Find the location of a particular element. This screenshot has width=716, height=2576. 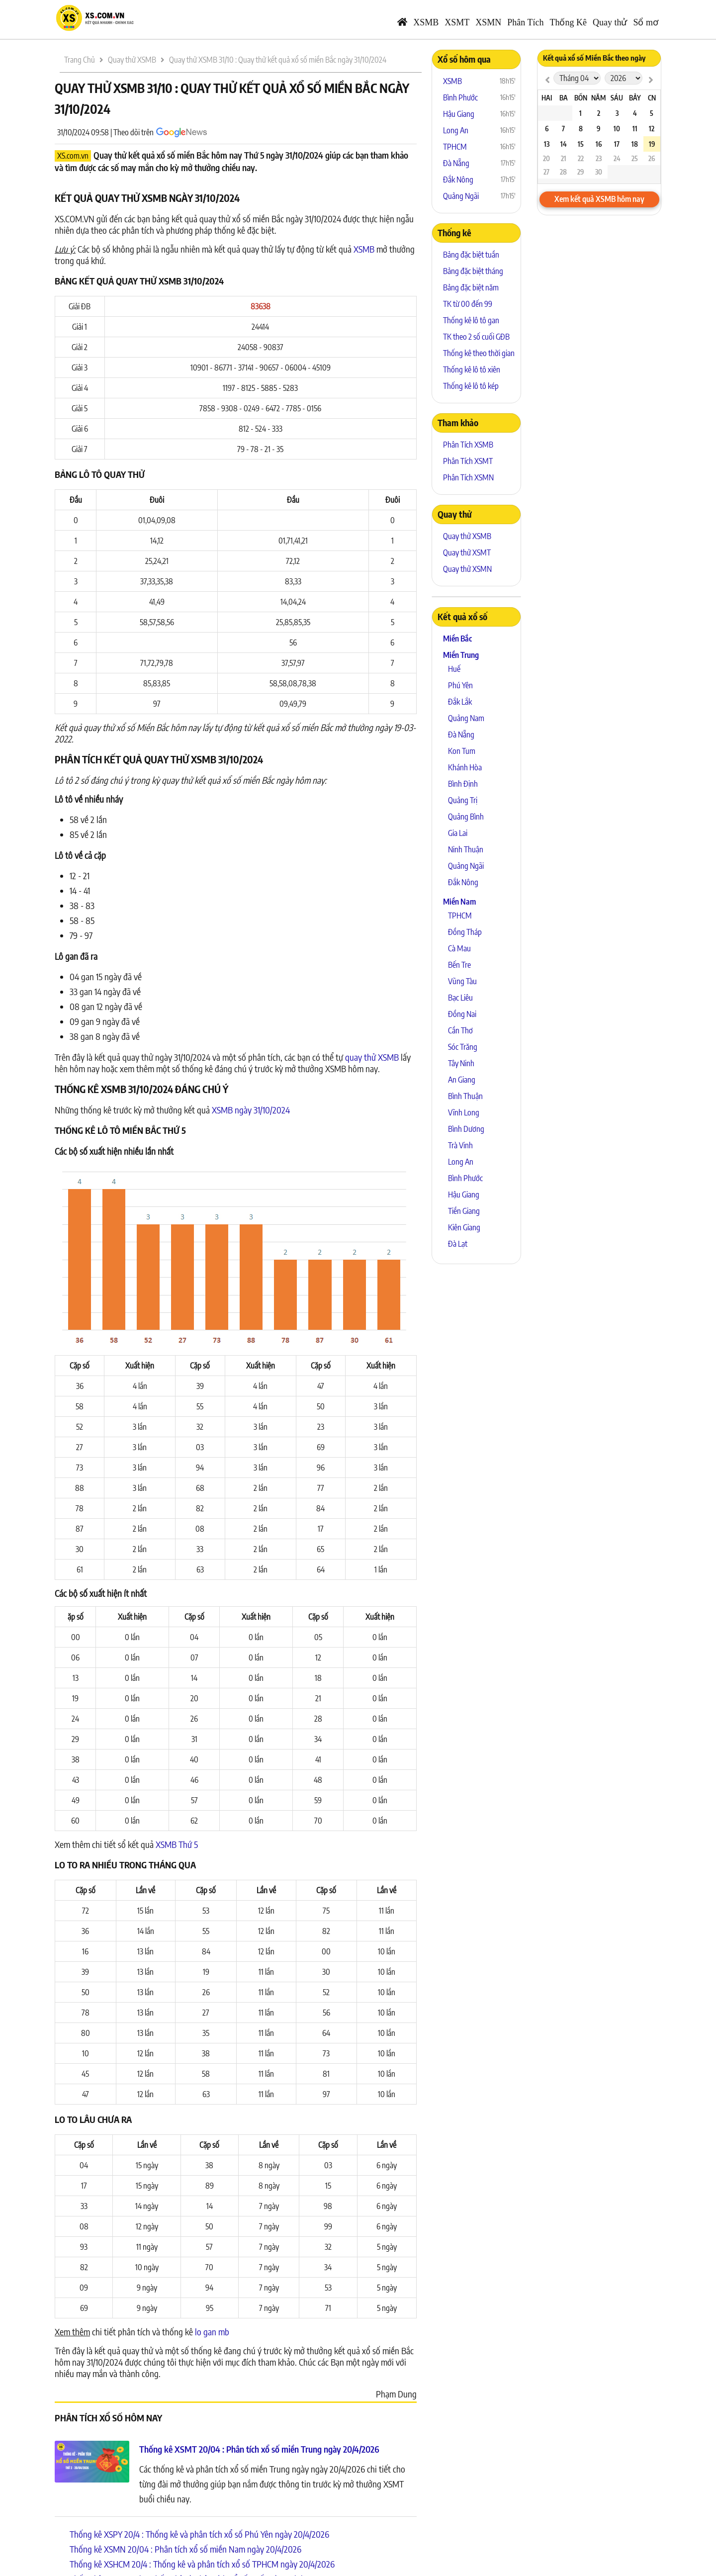

Cần Thơ is located at coordinates (460, 1030).